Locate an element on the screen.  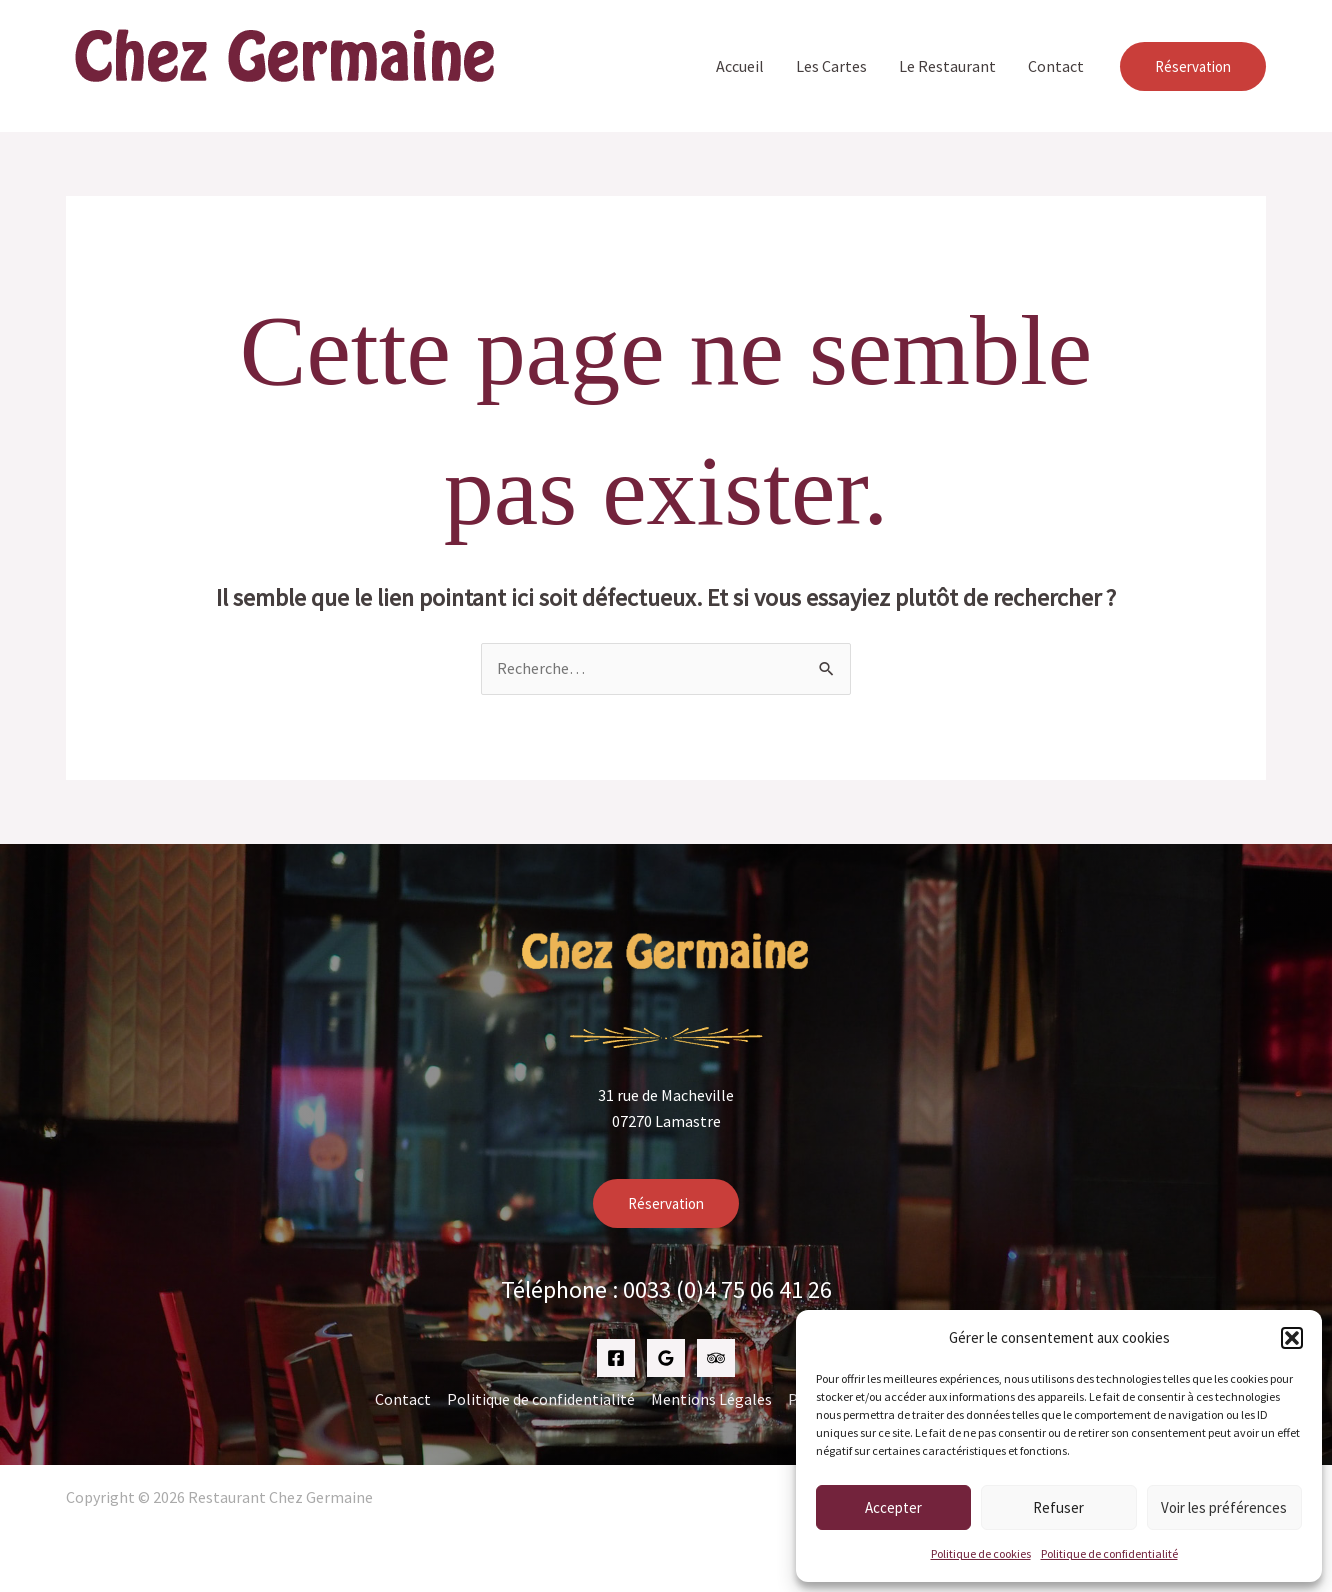
Politique de confidentialité is located at coordinates (1109, 1553).